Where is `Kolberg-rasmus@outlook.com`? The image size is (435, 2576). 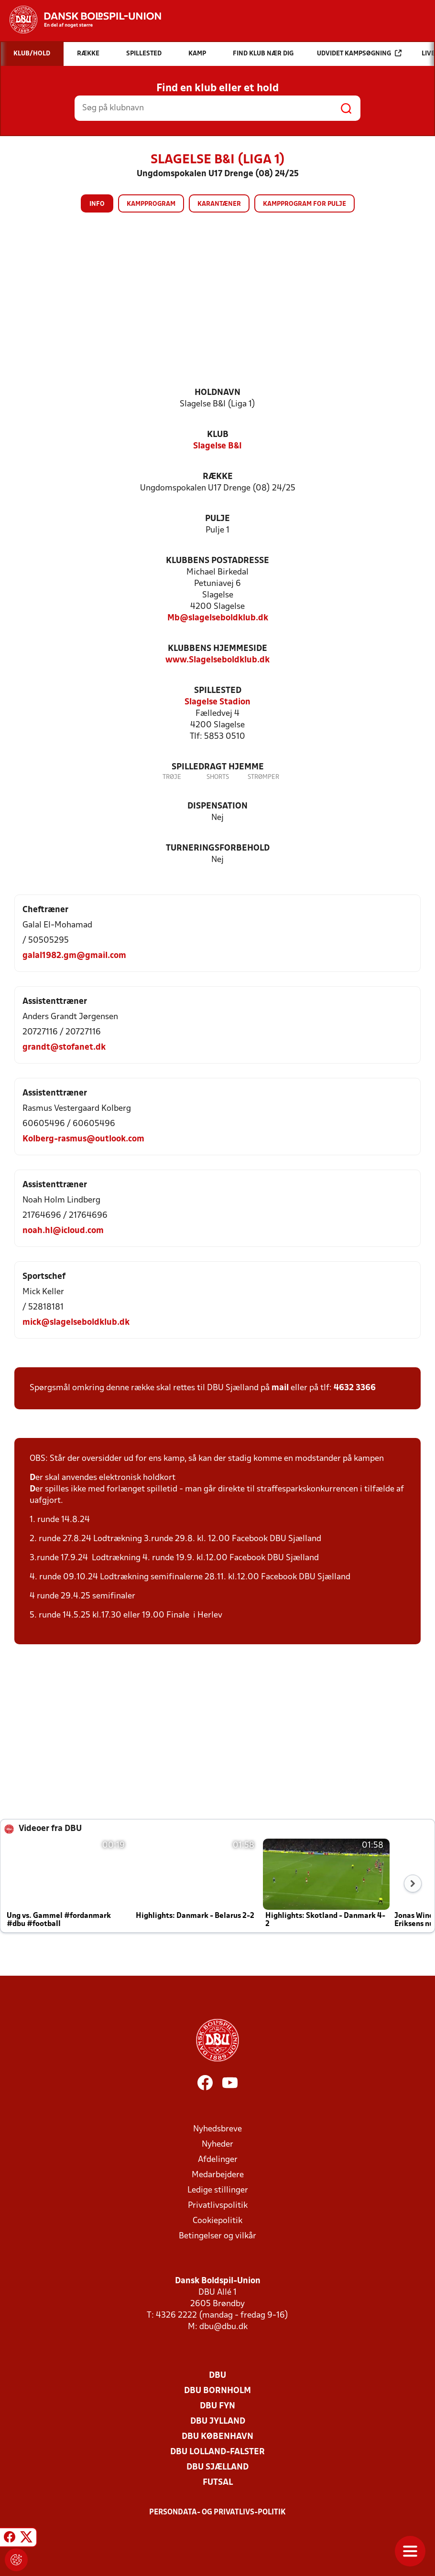 Kolberg-rasmus@outlook.com is located at coordinates (83, 1139).